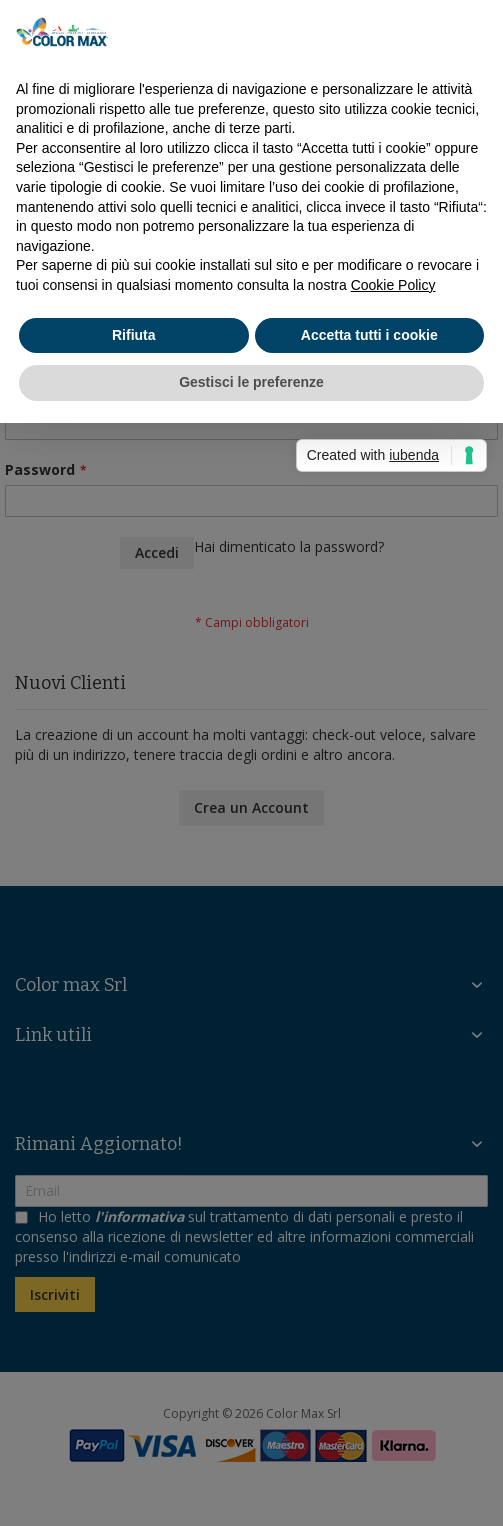 The height and width of the screenshot is (1526, 503). Describe the element at coordinates (393, 285) in the screenshot. I see `Cookie Policy` at that location.